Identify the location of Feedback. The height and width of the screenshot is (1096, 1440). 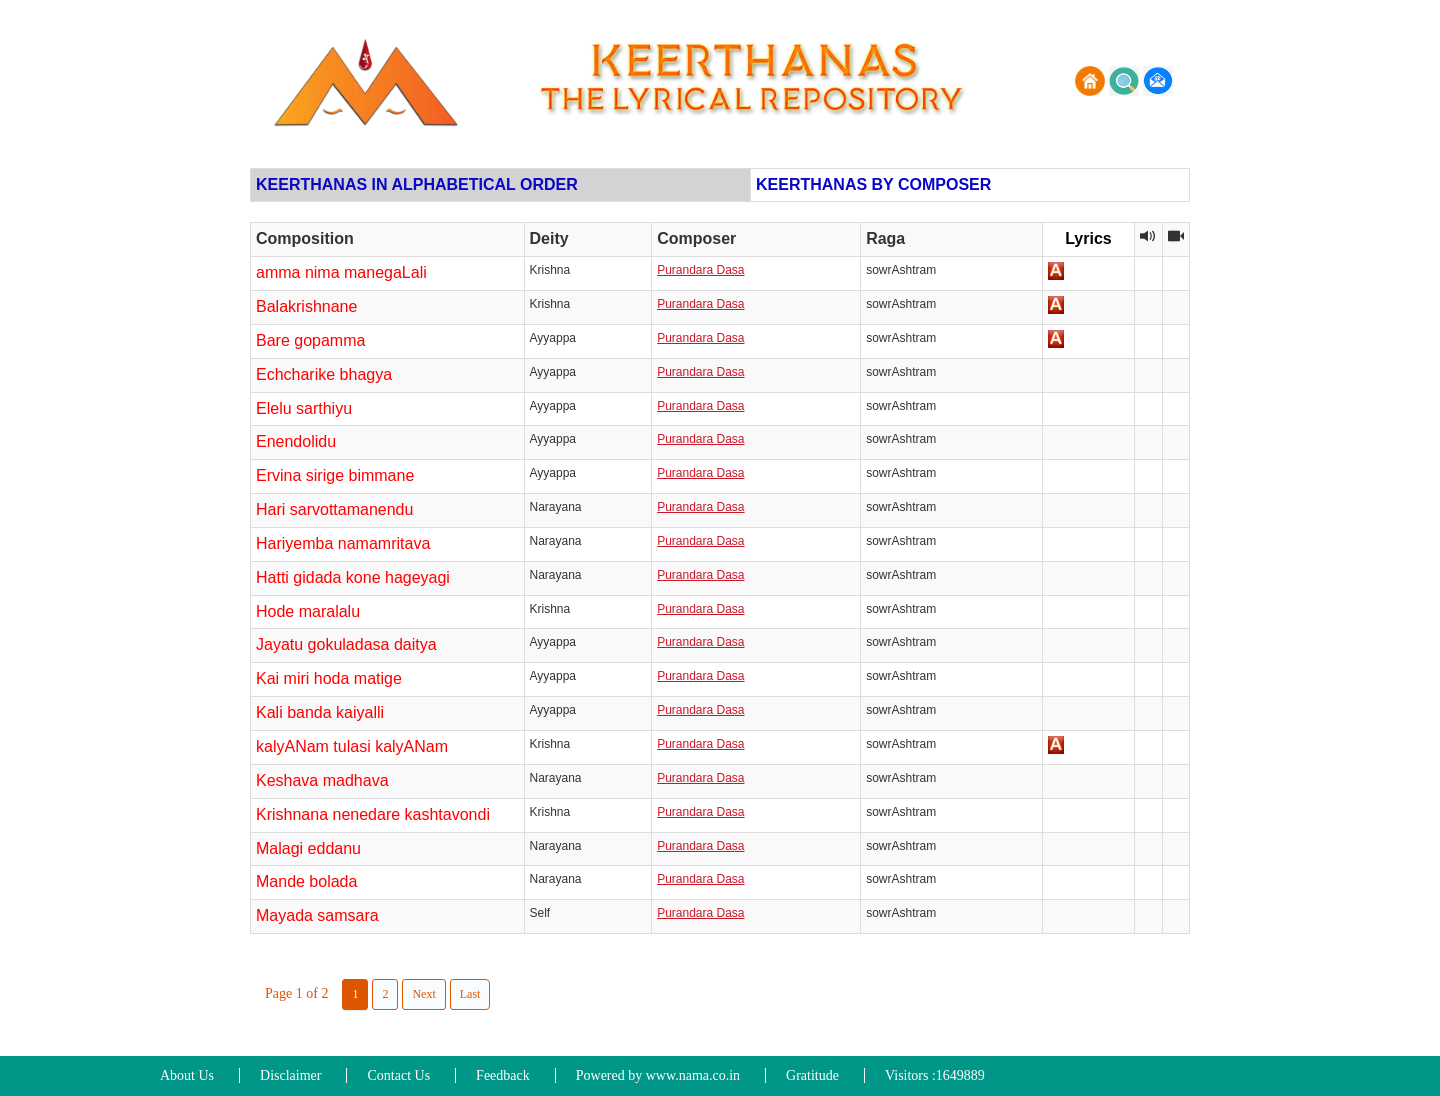
(503, 1075).